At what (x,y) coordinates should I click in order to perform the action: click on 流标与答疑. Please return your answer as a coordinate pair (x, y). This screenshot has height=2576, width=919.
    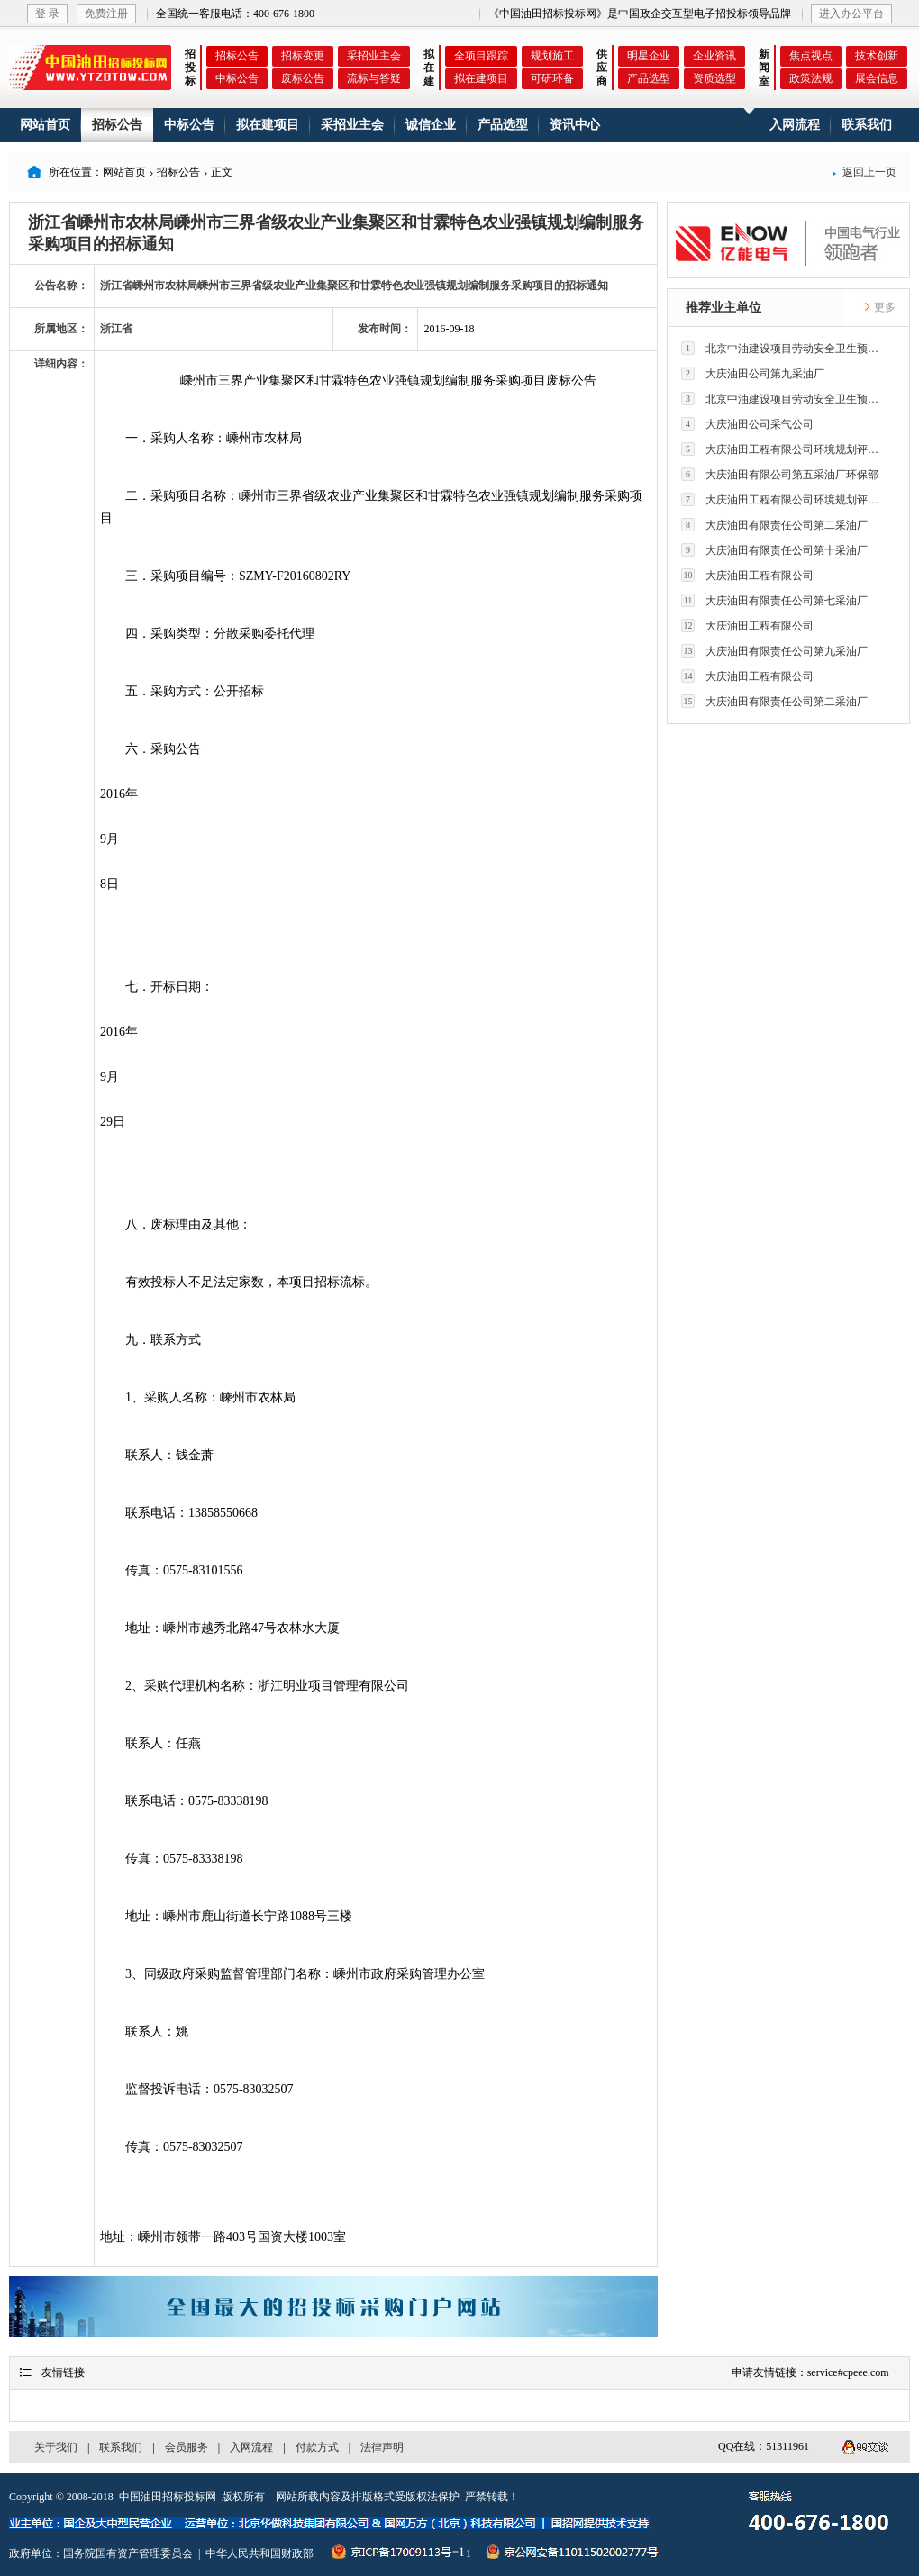
    Looking at the image, I should click on (374, 78).